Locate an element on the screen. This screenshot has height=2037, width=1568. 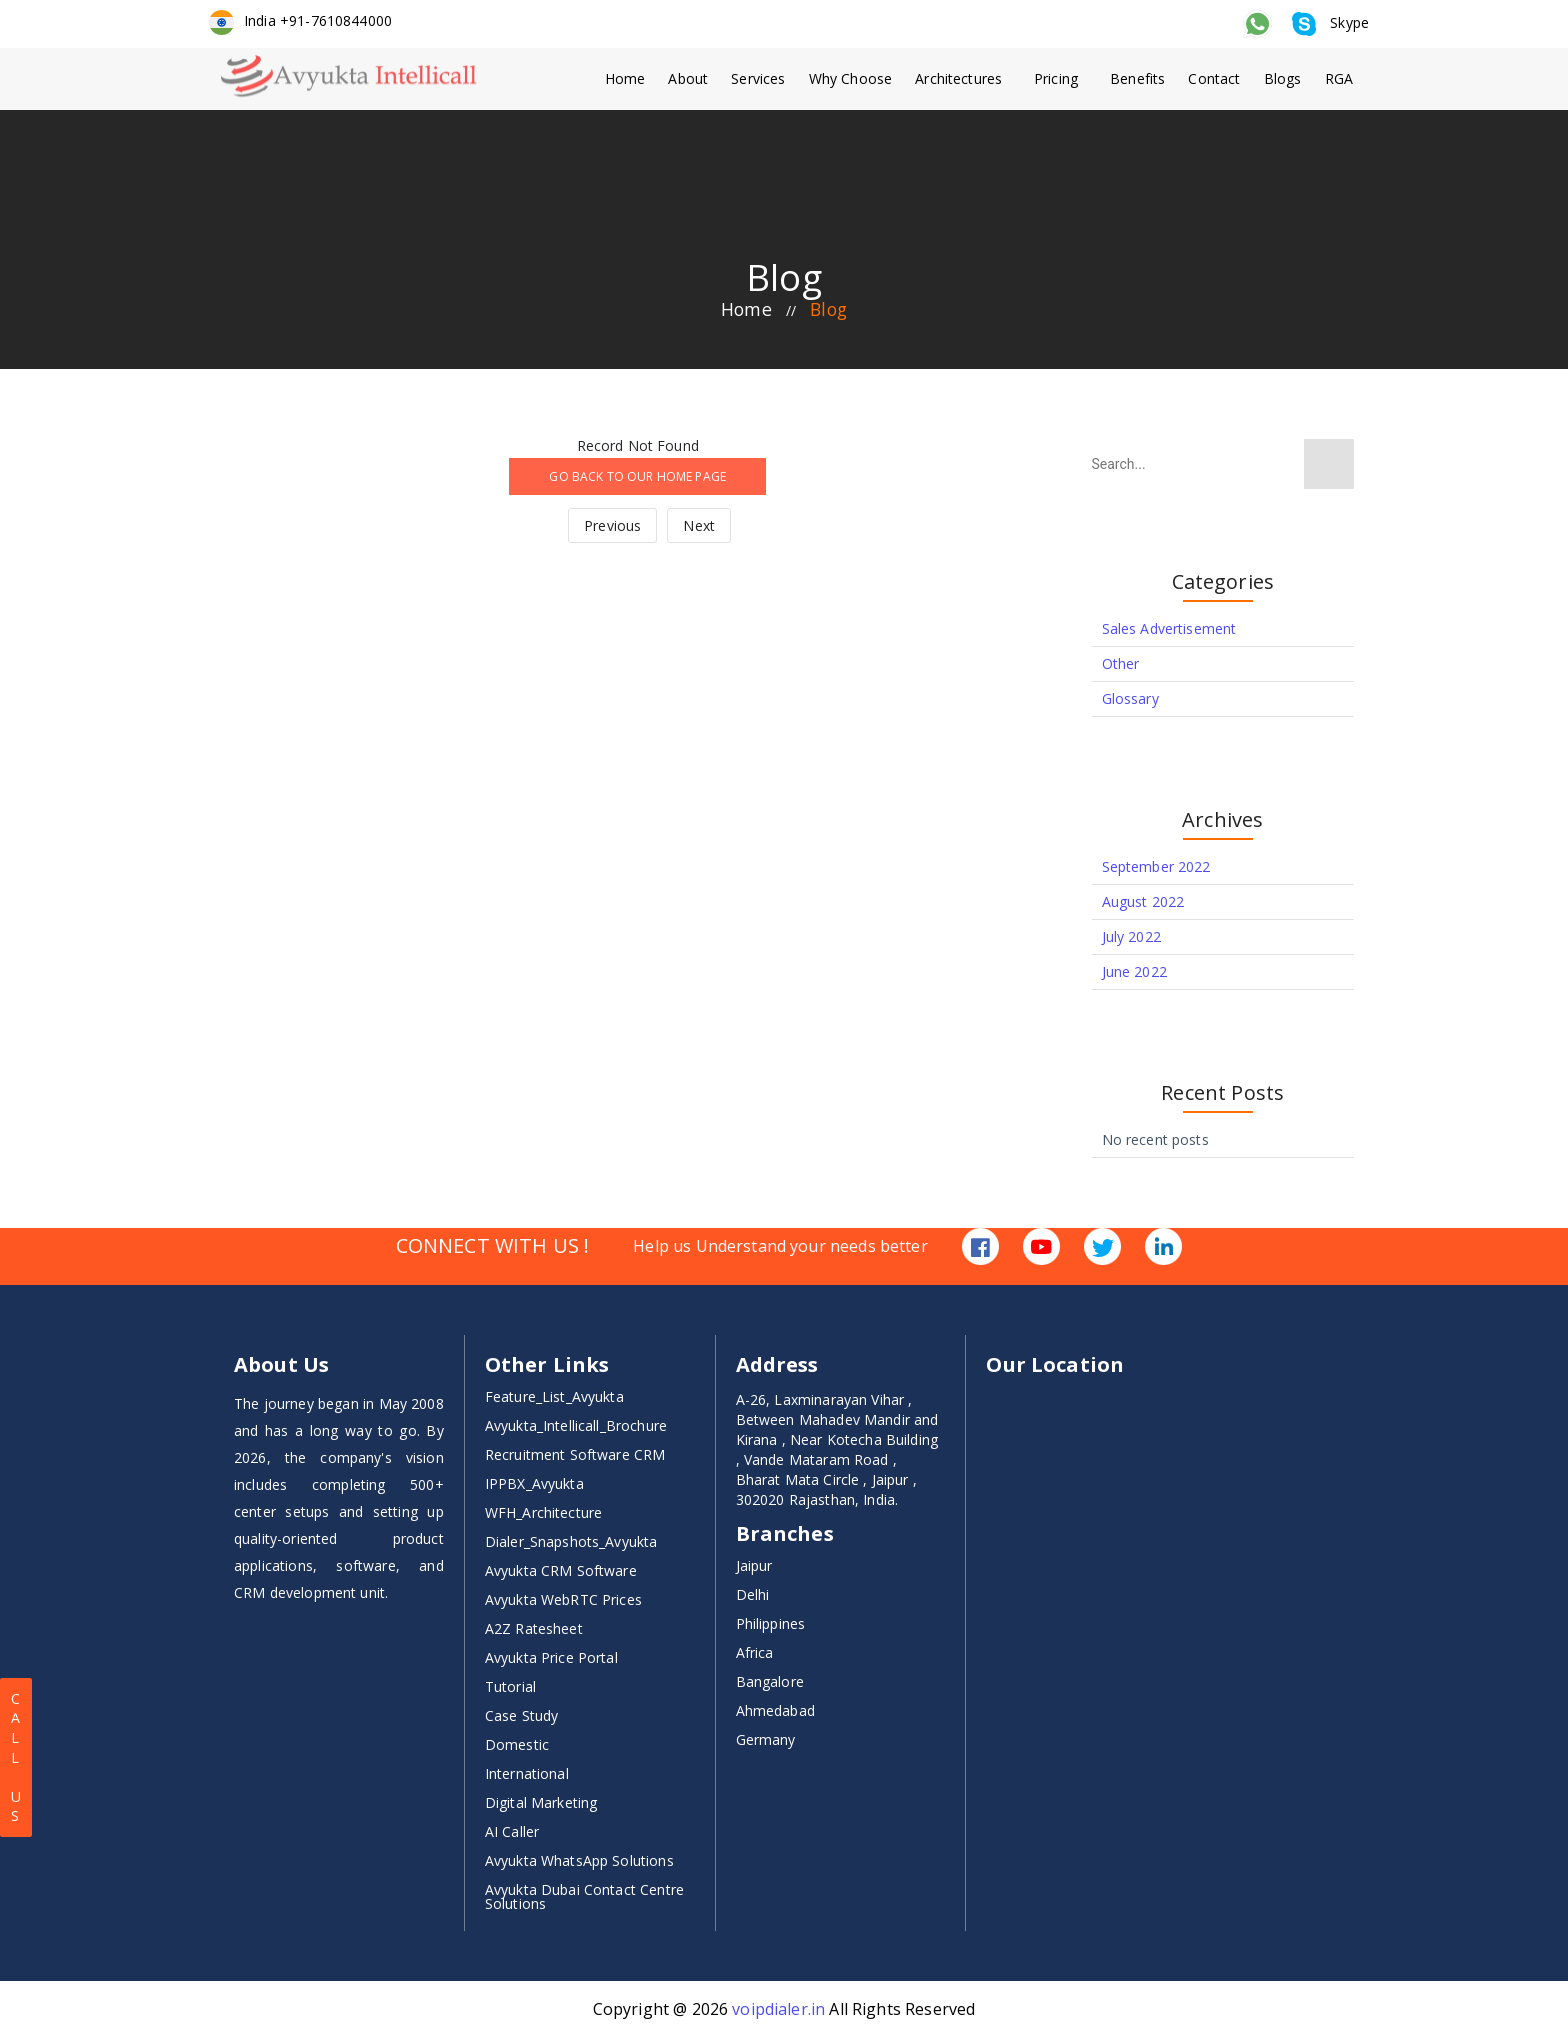
June 2022 is located at coordinates (1134, 971).